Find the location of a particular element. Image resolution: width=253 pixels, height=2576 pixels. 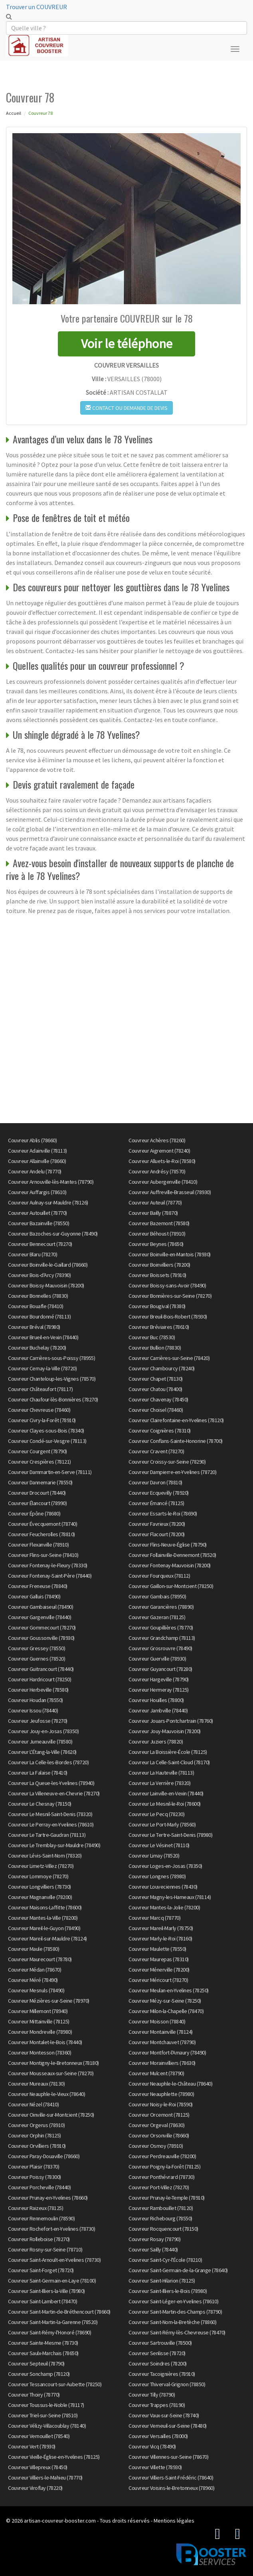

Couvreur Thoiry (78770) is located at coordinates (34, 2394).